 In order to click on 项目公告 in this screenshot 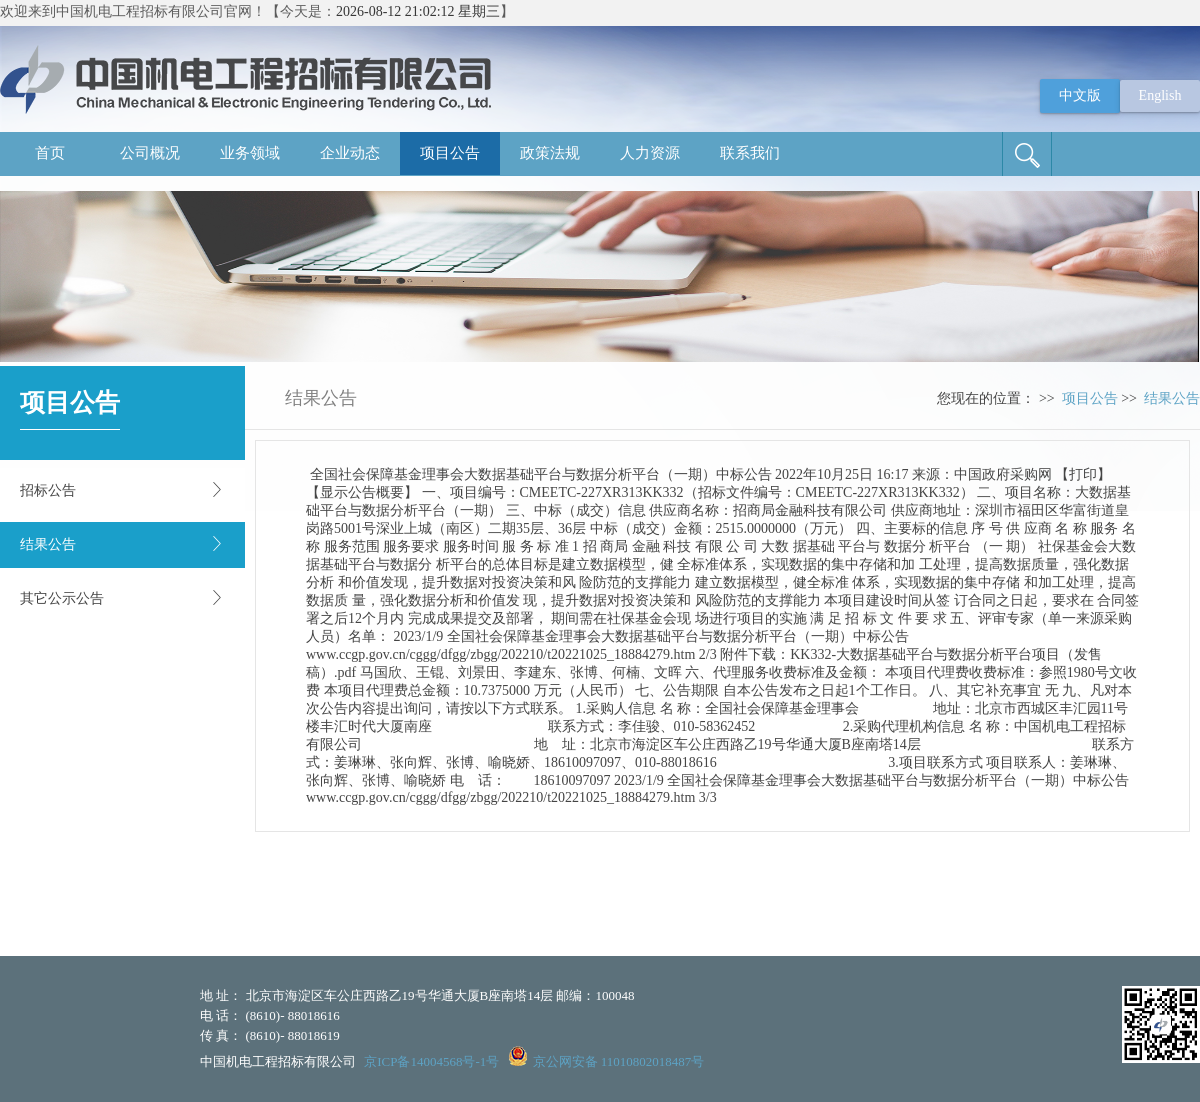, I will do `click(450, 153)`.